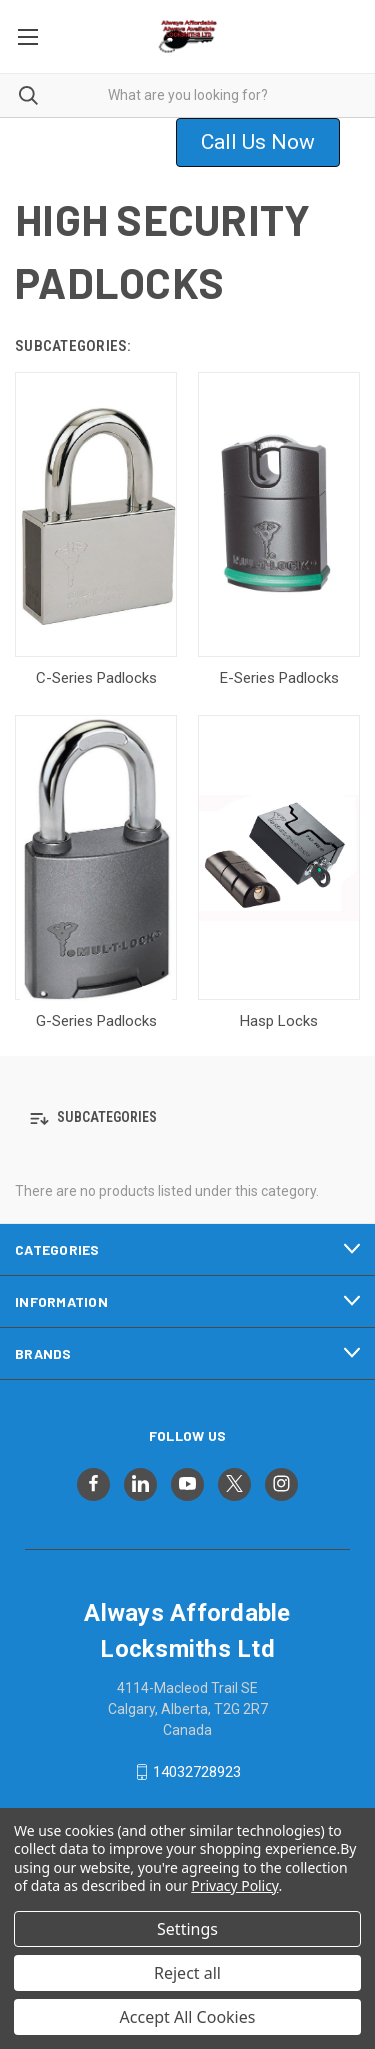  What do you see at coordinates (188, 2017) in the screenshot?
I see `Accept All Cookies` at bounding box center [188, 2017].